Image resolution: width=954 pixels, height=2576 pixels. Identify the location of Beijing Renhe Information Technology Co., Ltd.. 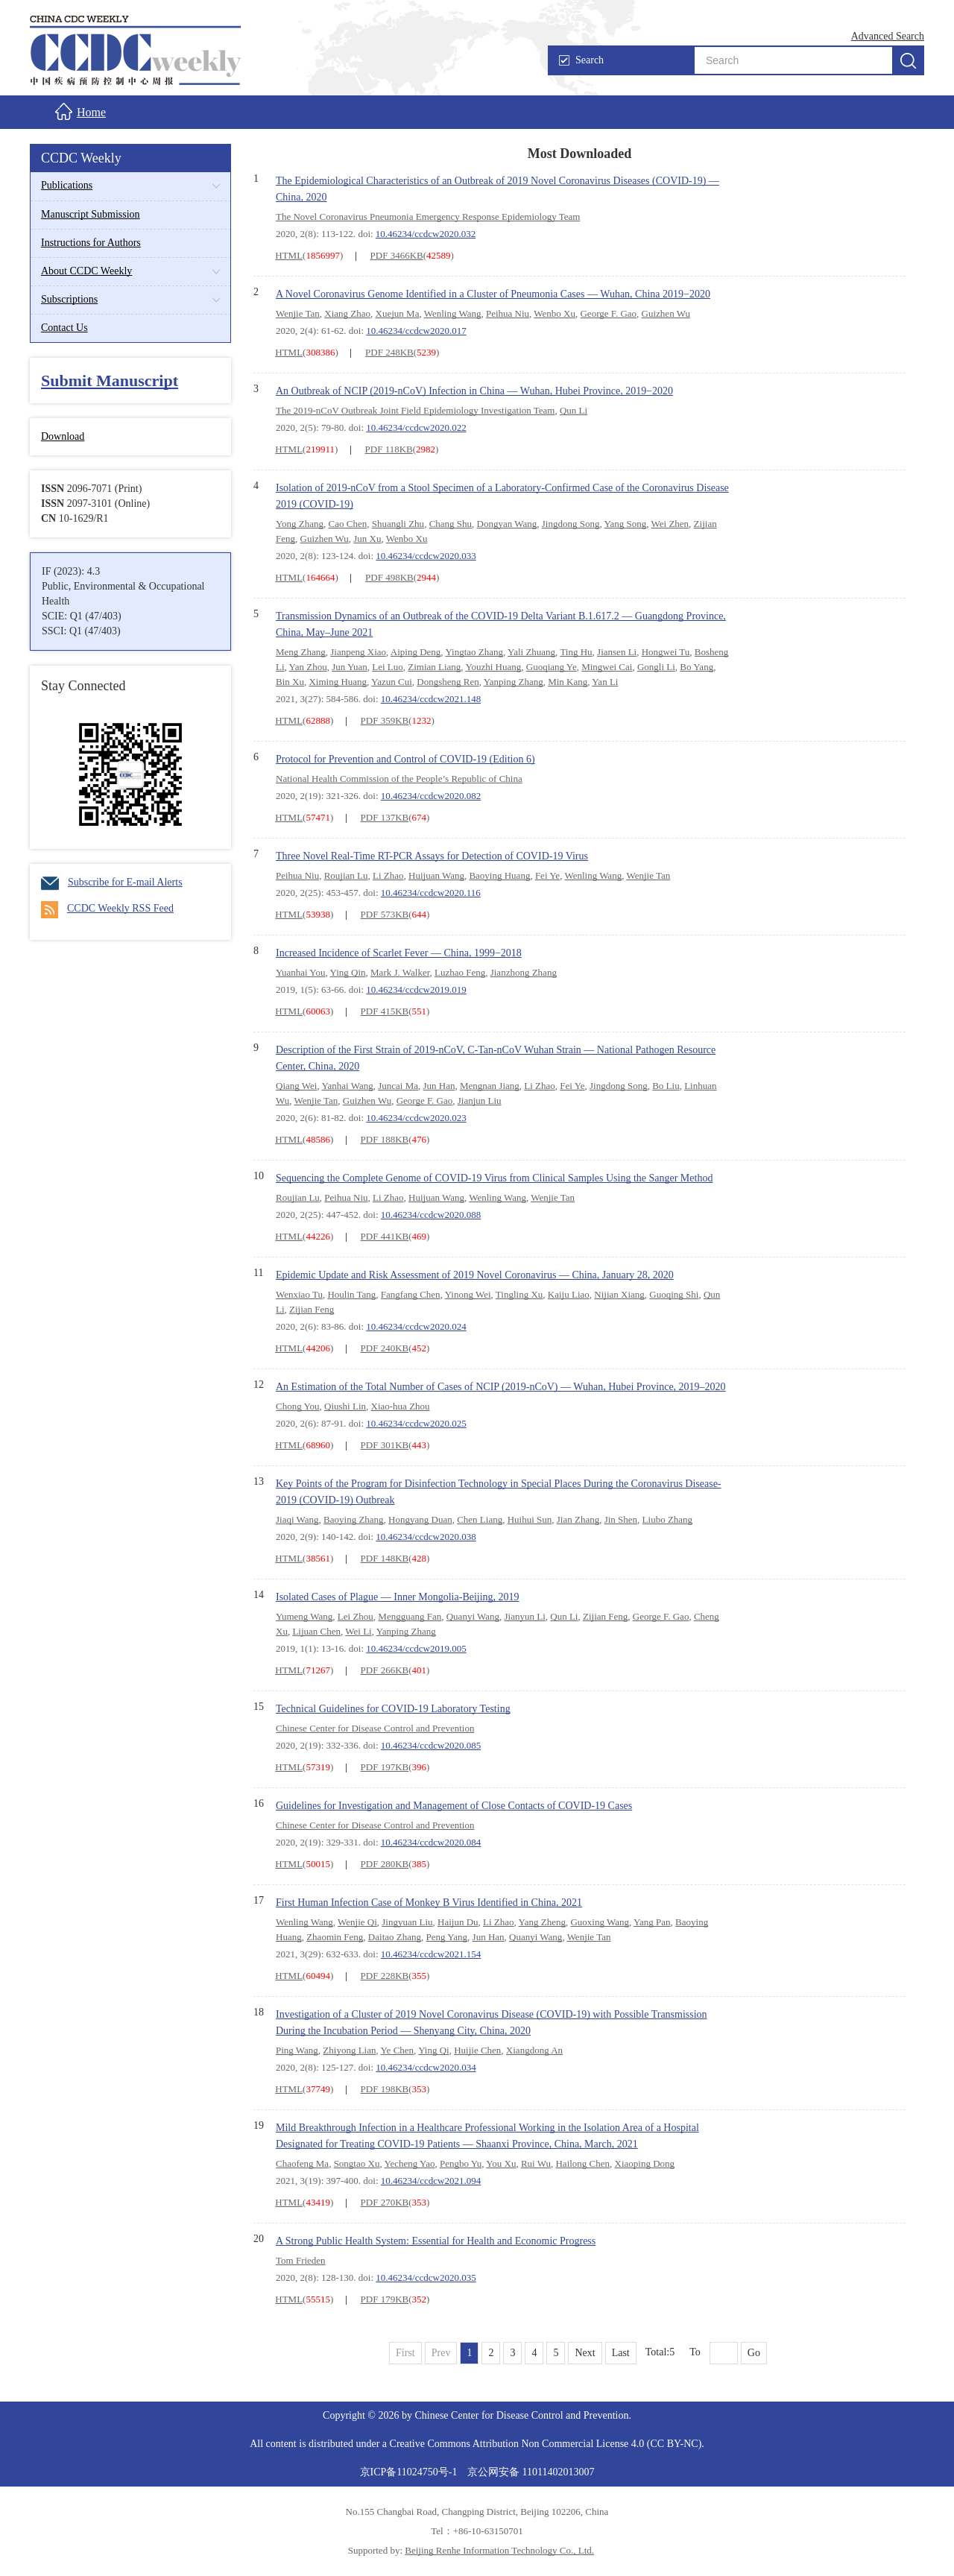
(499, 2550).